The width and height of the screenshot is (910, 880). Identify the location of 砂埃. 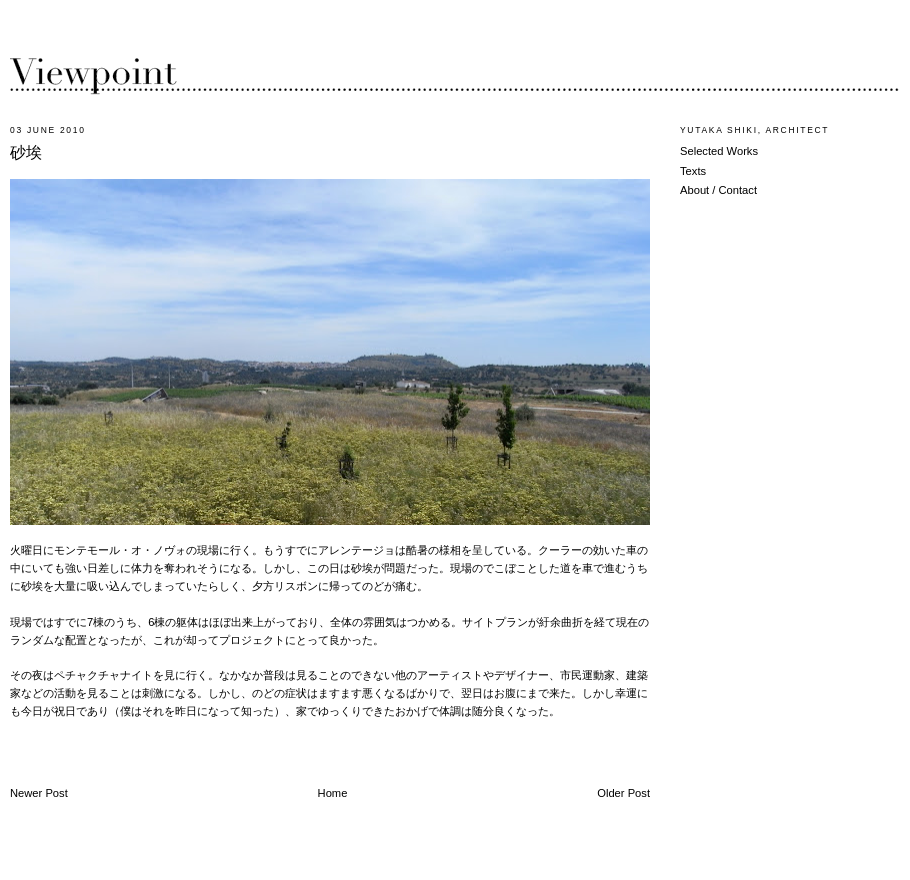
(26, 152).